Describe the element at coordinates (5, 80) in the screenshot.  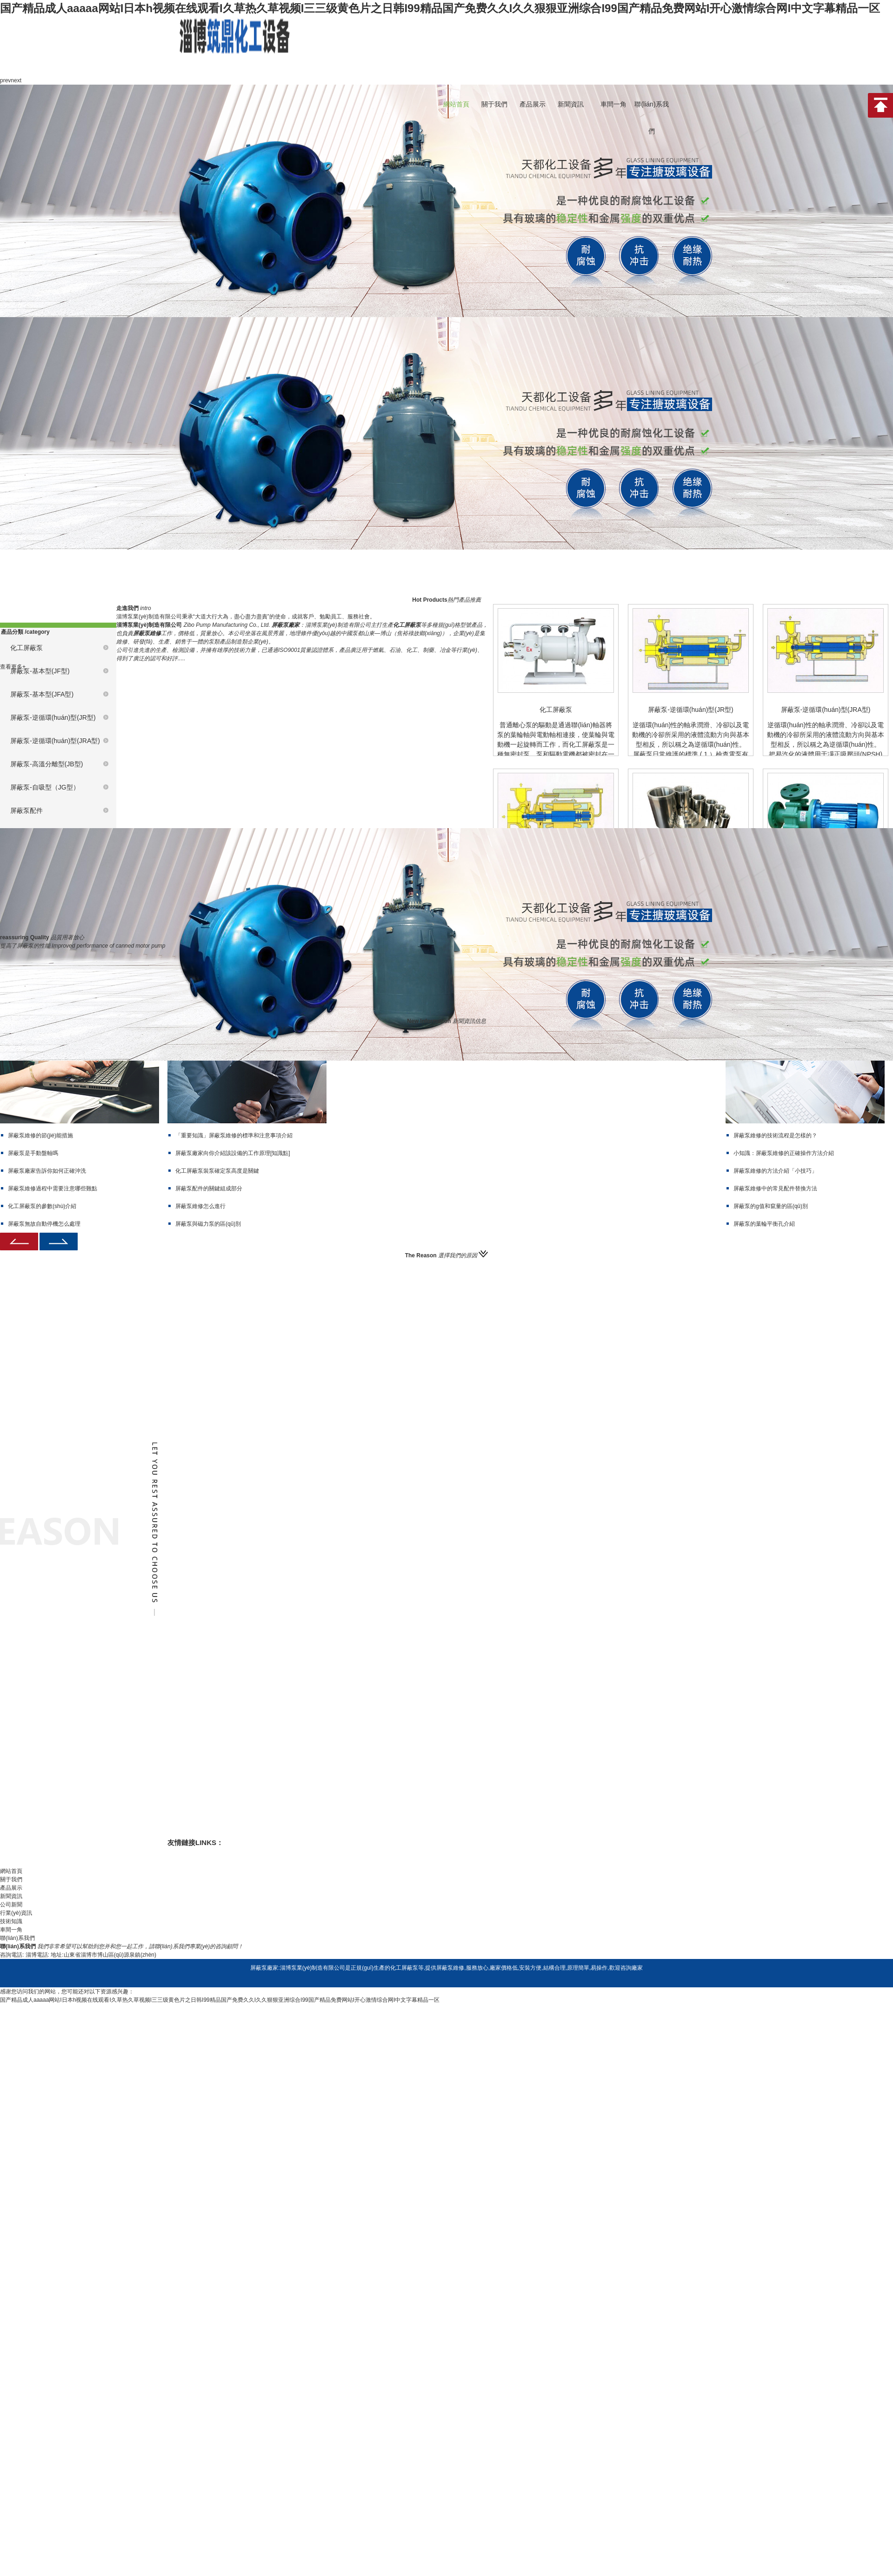
I see `prev` at that location.